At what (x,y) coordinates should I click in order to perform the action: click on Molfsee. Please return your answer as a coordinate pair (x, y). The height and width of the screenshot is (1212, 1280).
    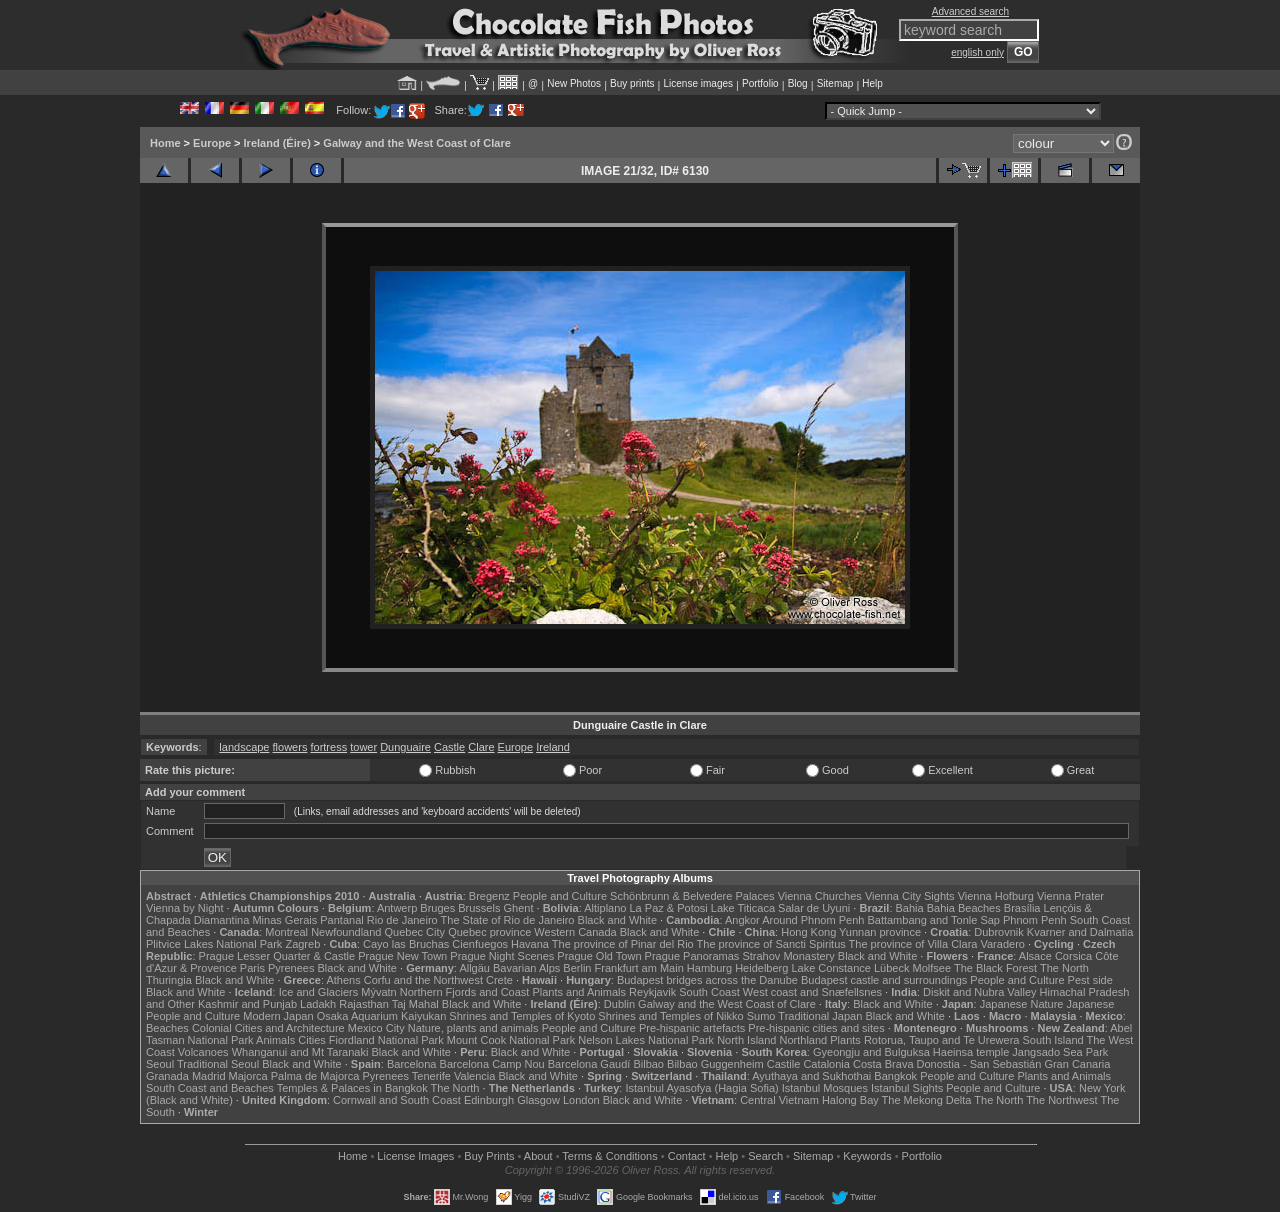
    Looking at the image, I should click on (932, 968).